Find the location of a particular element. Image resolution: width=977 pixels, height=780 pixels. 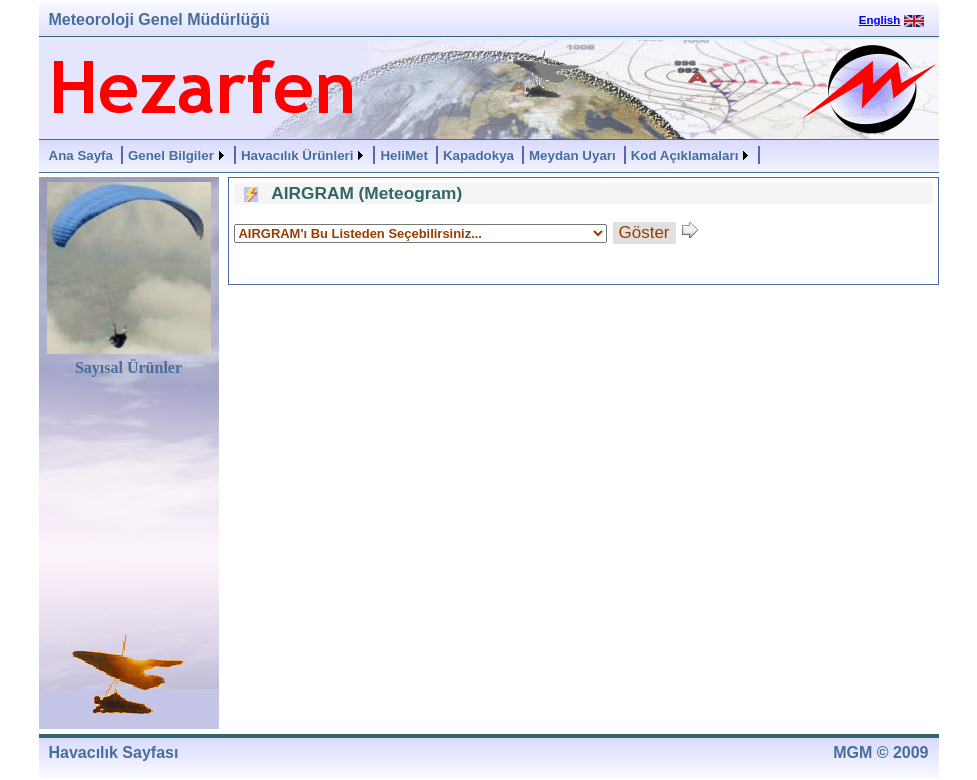

Ana Sayfa is located at coordinates (81, 155).